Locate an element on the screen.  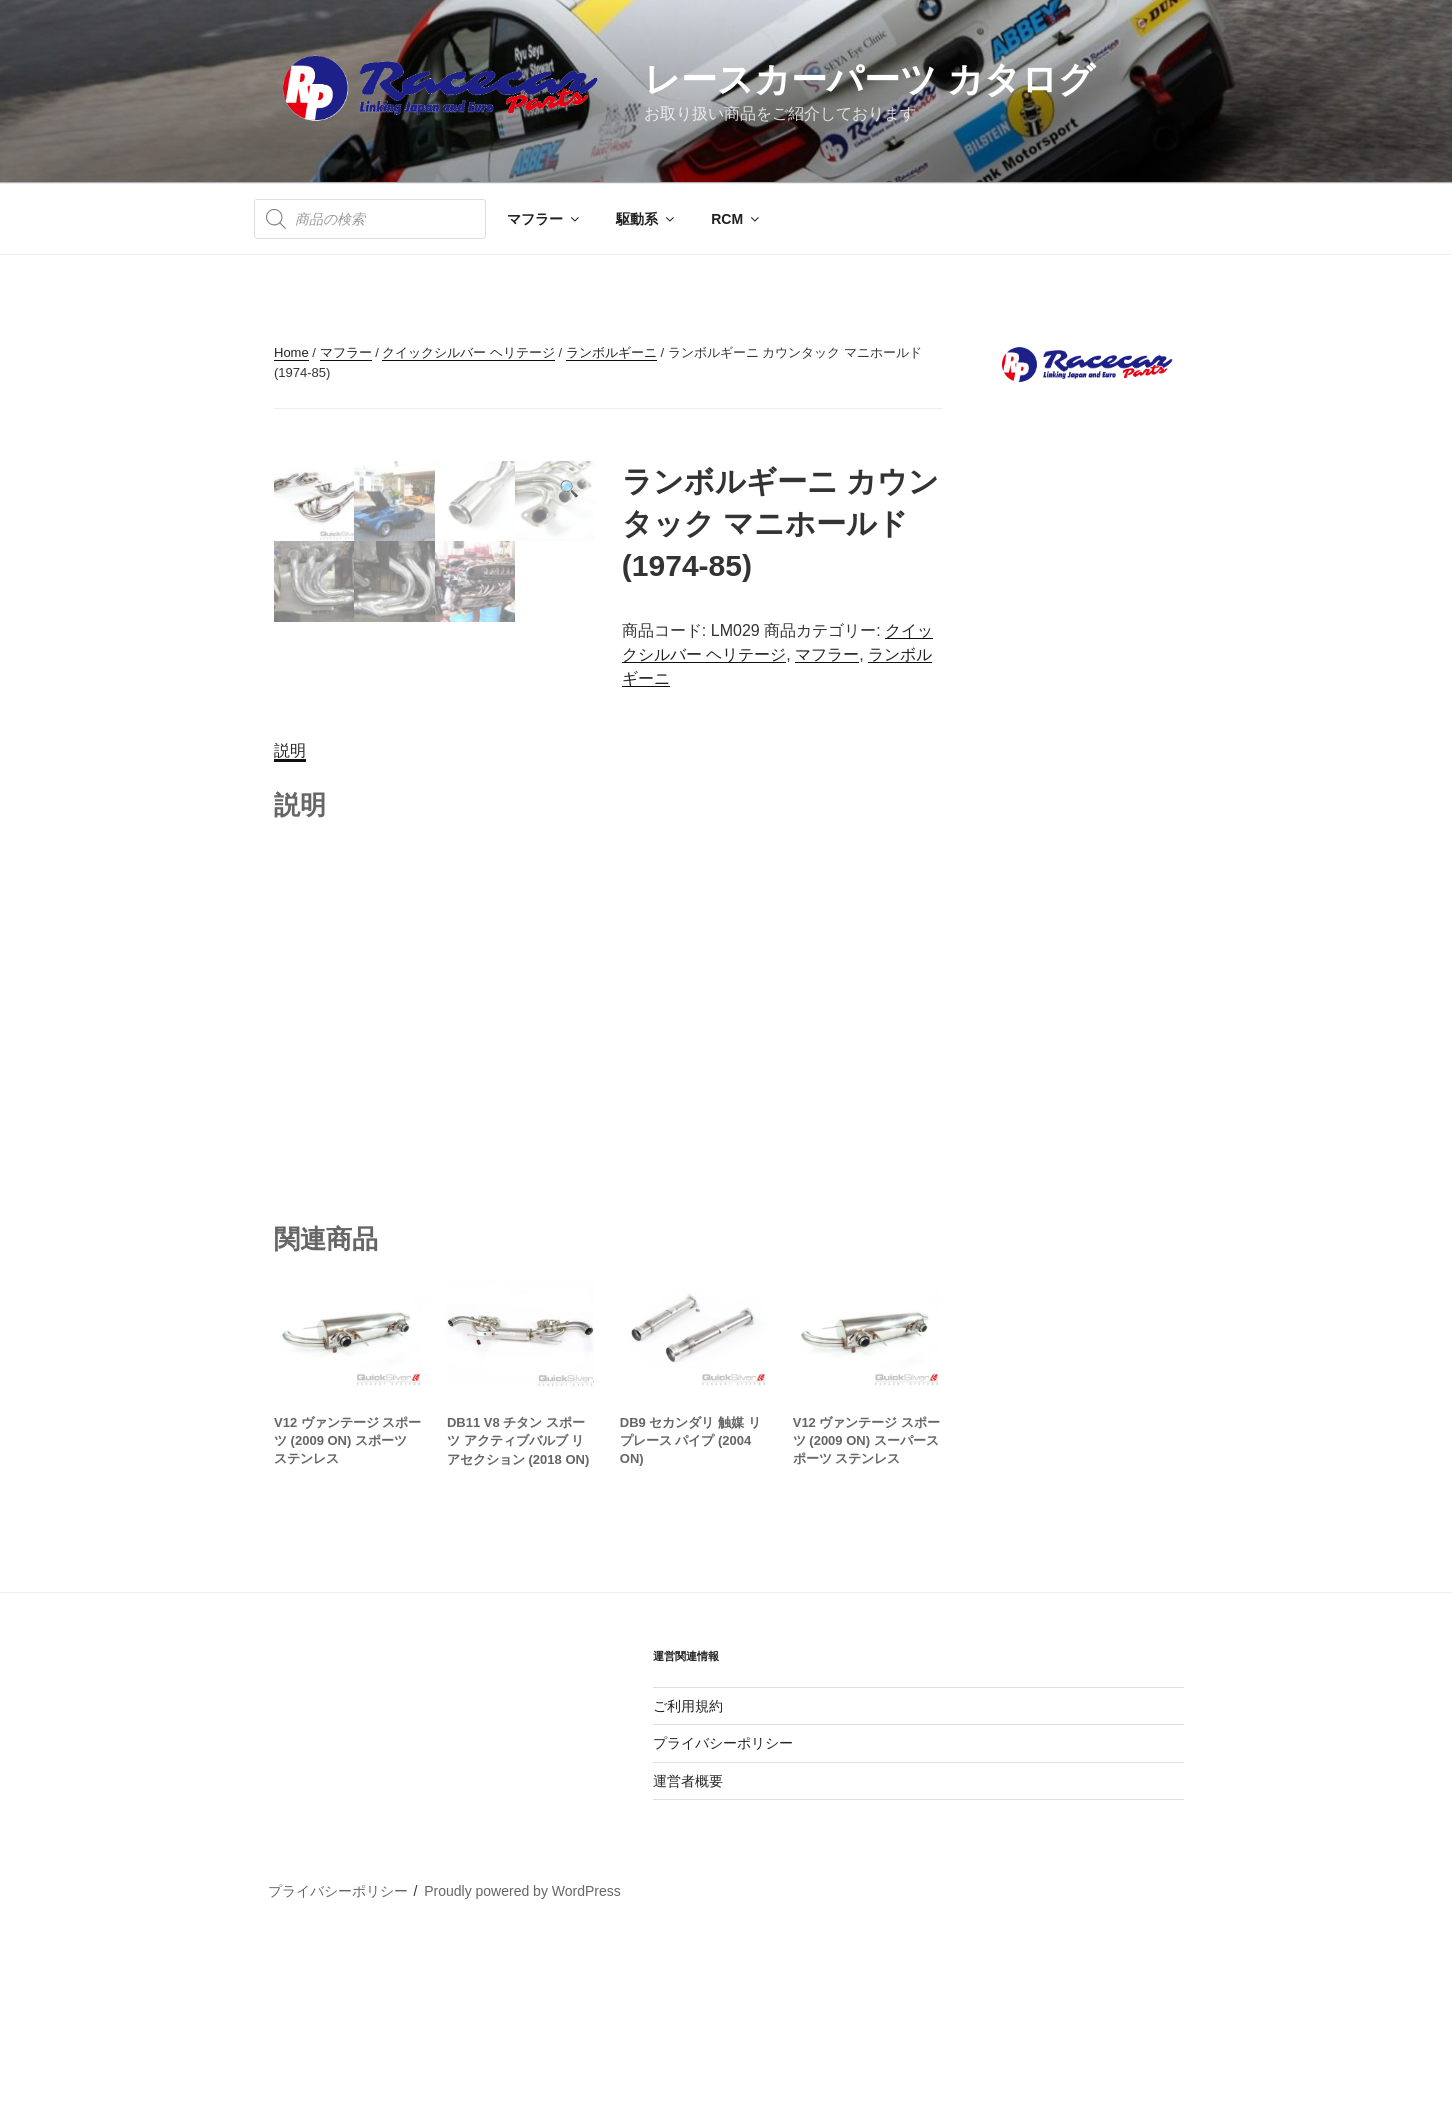
レースカーパーツ カタログ is located at coordinates (869, 79).